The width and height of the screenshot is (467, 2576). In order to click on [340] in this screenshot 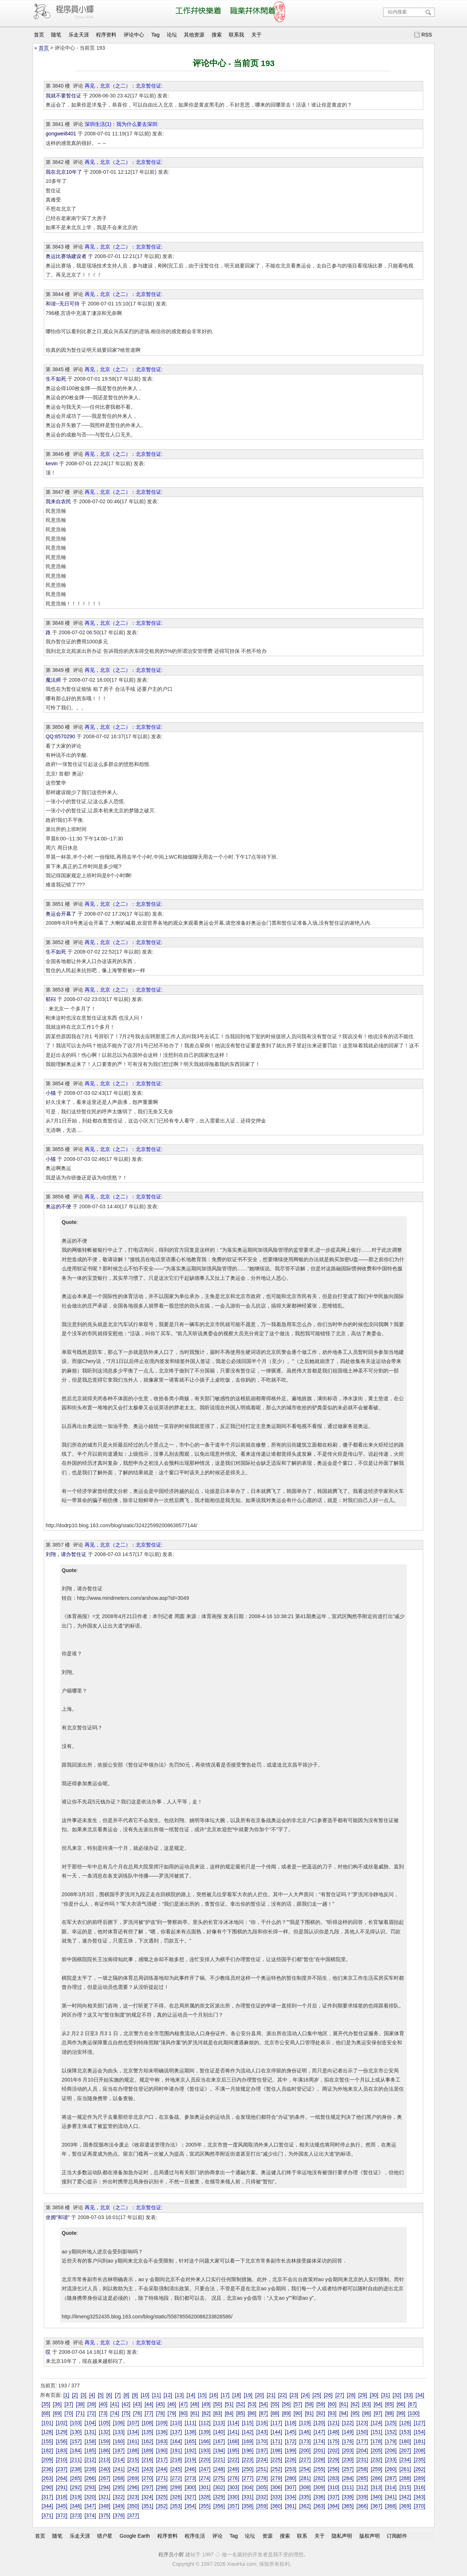, I will do `click(376, 2497)`.